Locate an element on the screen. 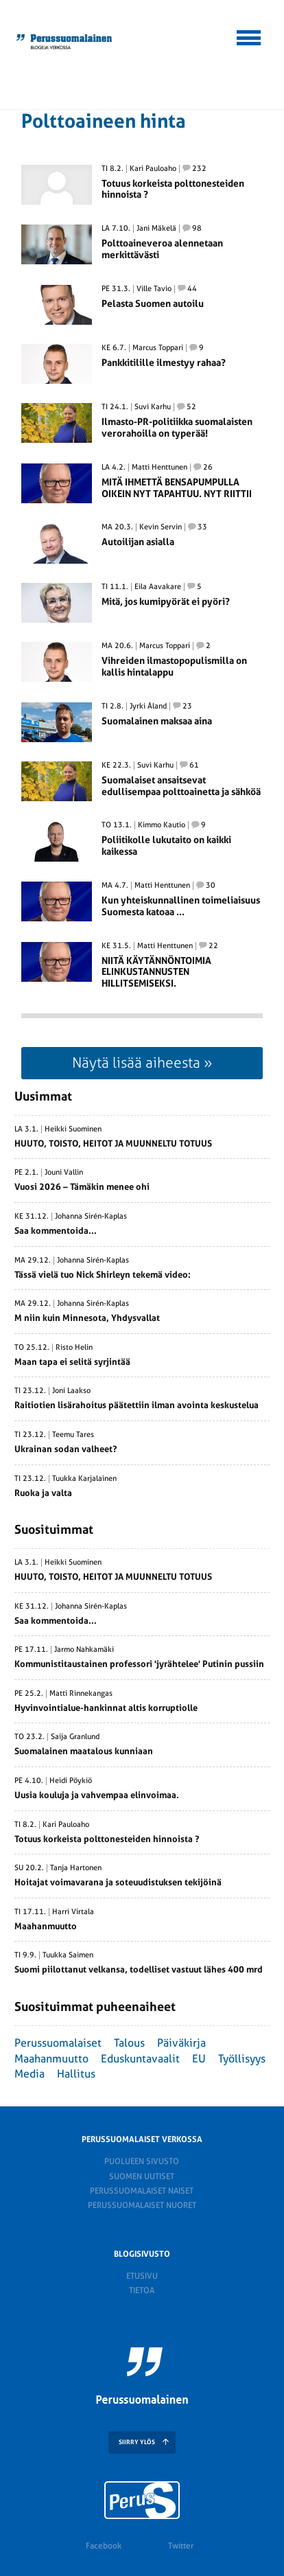  Jarmo Nahkamäki is located at coordinates (84, 1650).